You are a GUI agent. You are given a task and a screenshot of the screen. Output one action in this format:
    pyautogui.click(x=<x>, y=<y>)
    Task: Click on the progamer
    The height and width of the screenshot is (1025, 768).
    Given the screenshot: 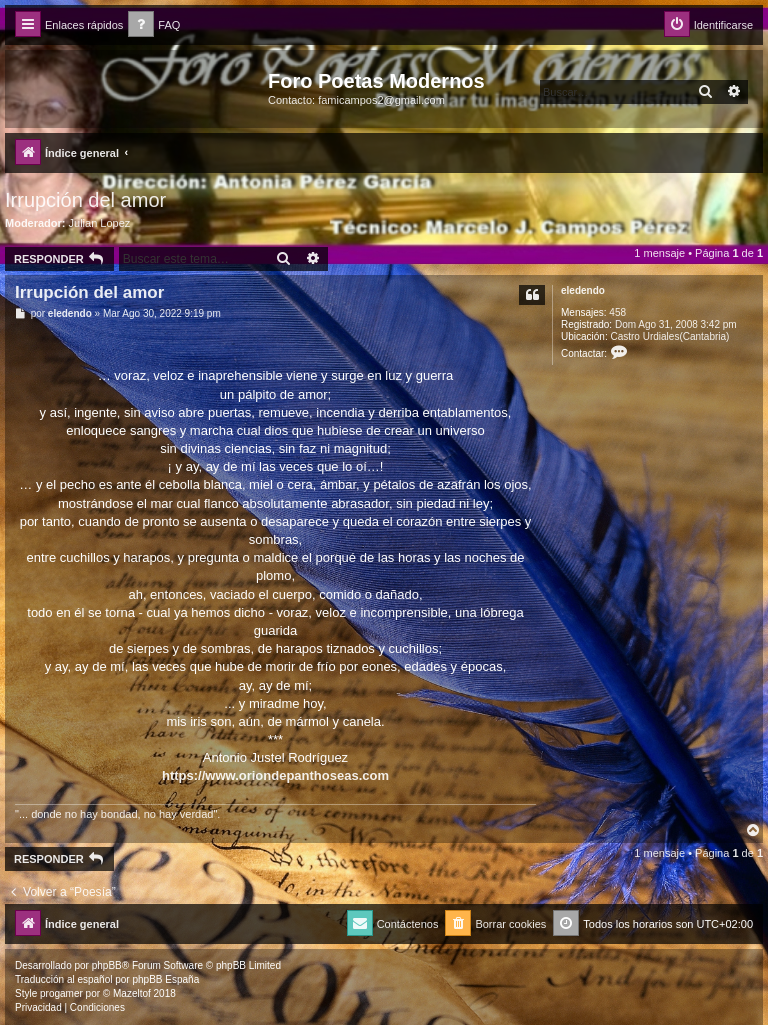 What is the action you would take?
    pyautogui.click(x=61, y=993)
    